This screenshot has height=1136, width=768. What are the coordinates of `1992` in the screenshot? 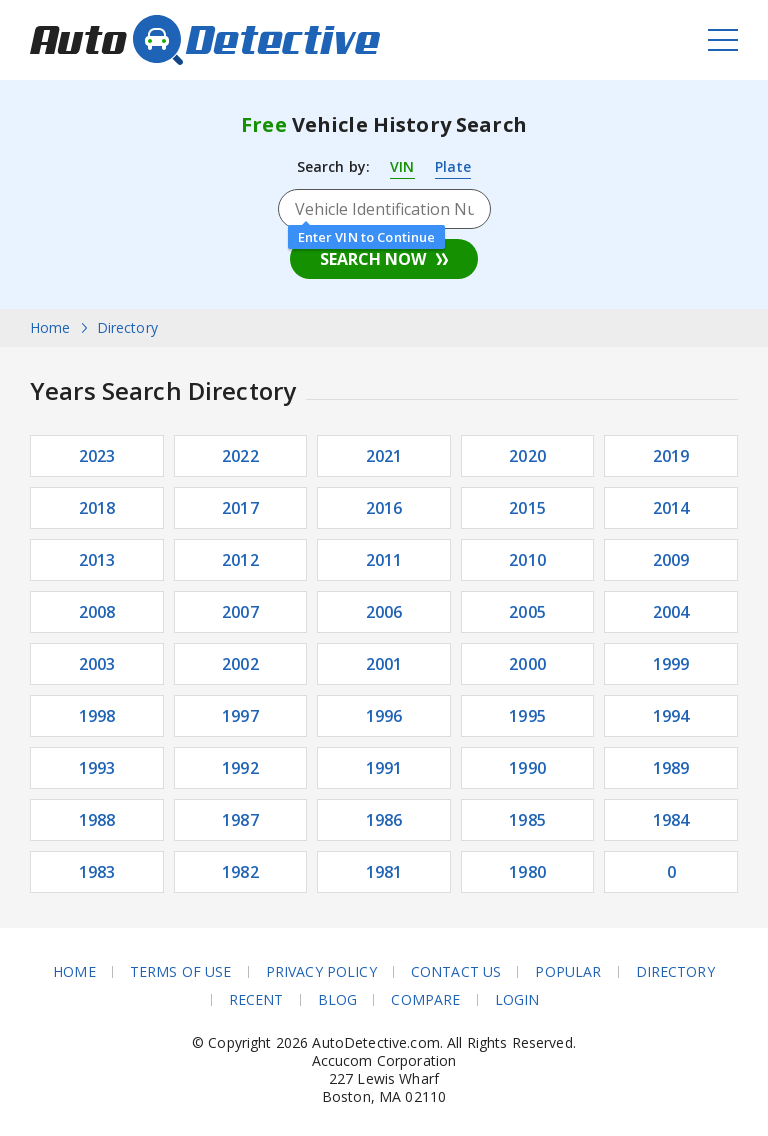 It's located at (240, 768).